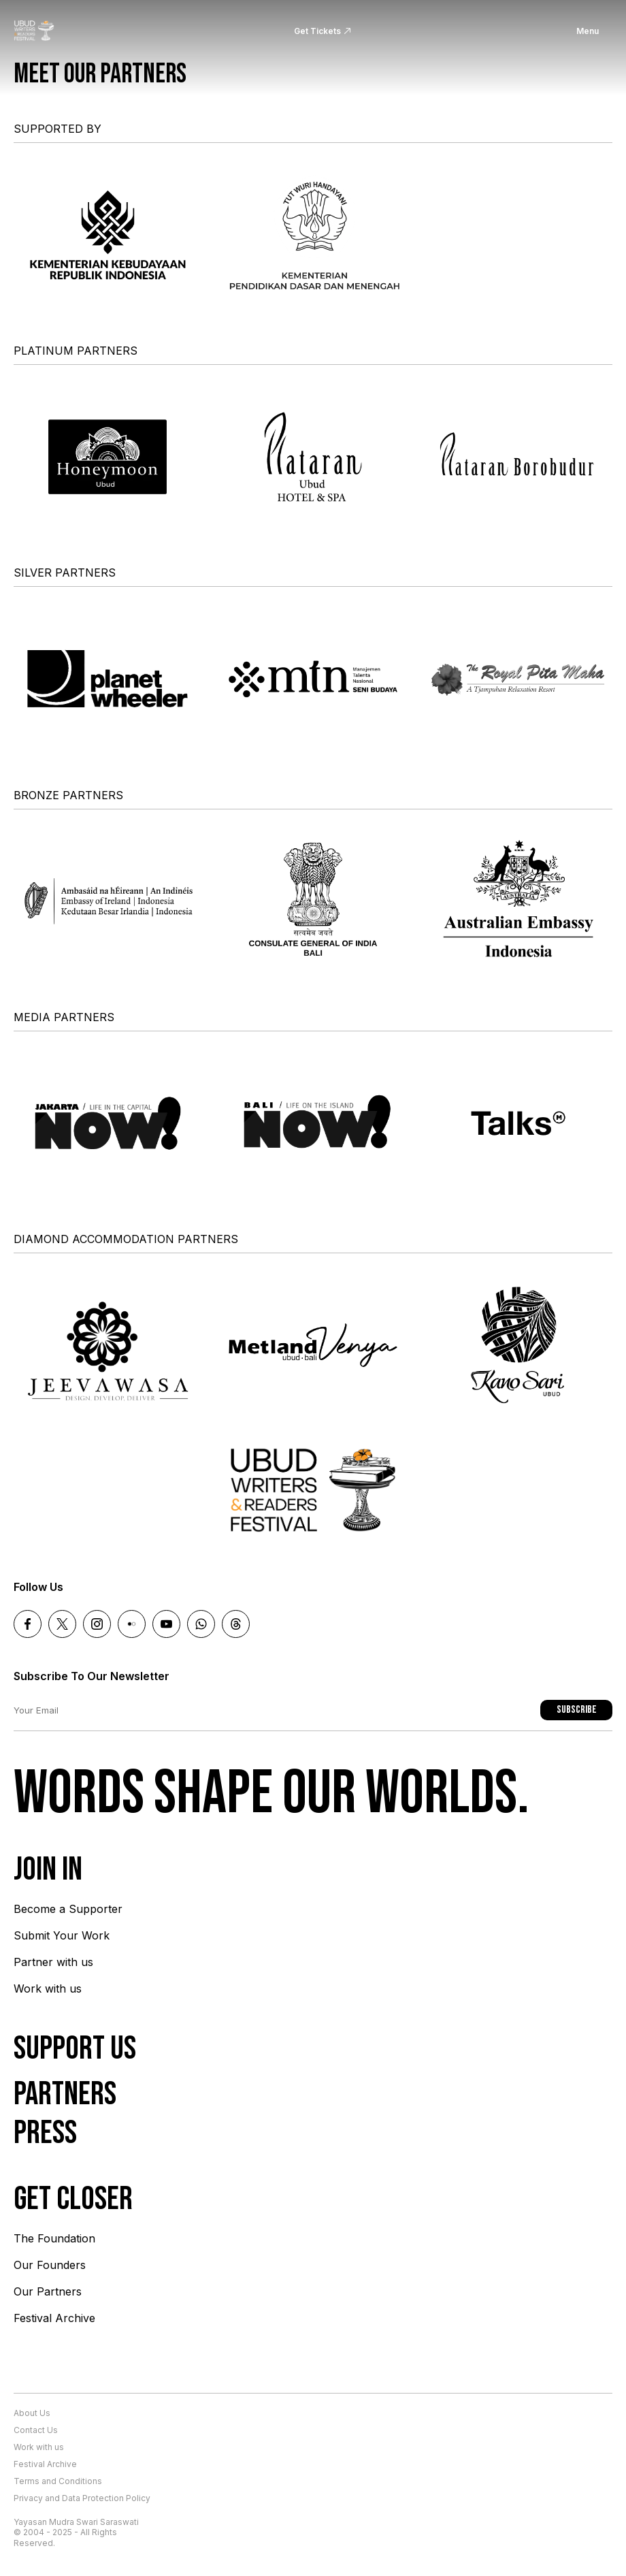 This screenshot has width=626, height=2576. What do you see at coordinates (54, 2318) in the screenshot?
I see `Festival Archive` at bounding box center [54, 2318].